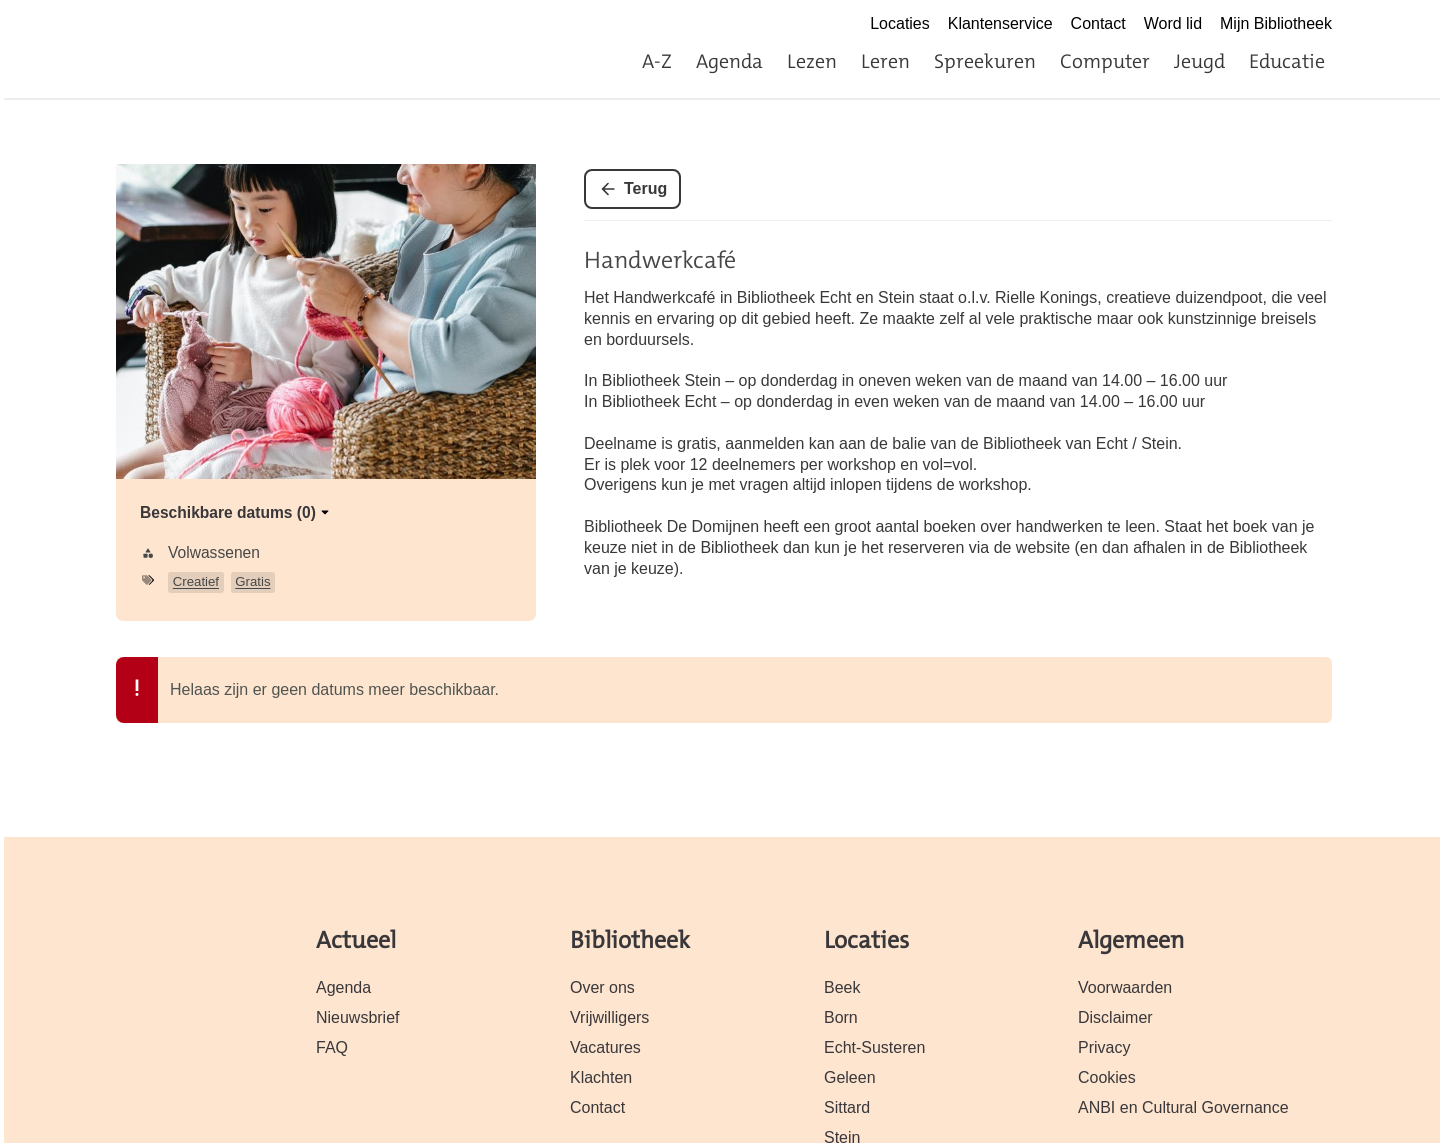 The height and width of the screenshot is (1143, 1440). What do you see at coordinates (1105, 61) in the screenshot?
I see `Computer` at bounding box center [1105, 61].